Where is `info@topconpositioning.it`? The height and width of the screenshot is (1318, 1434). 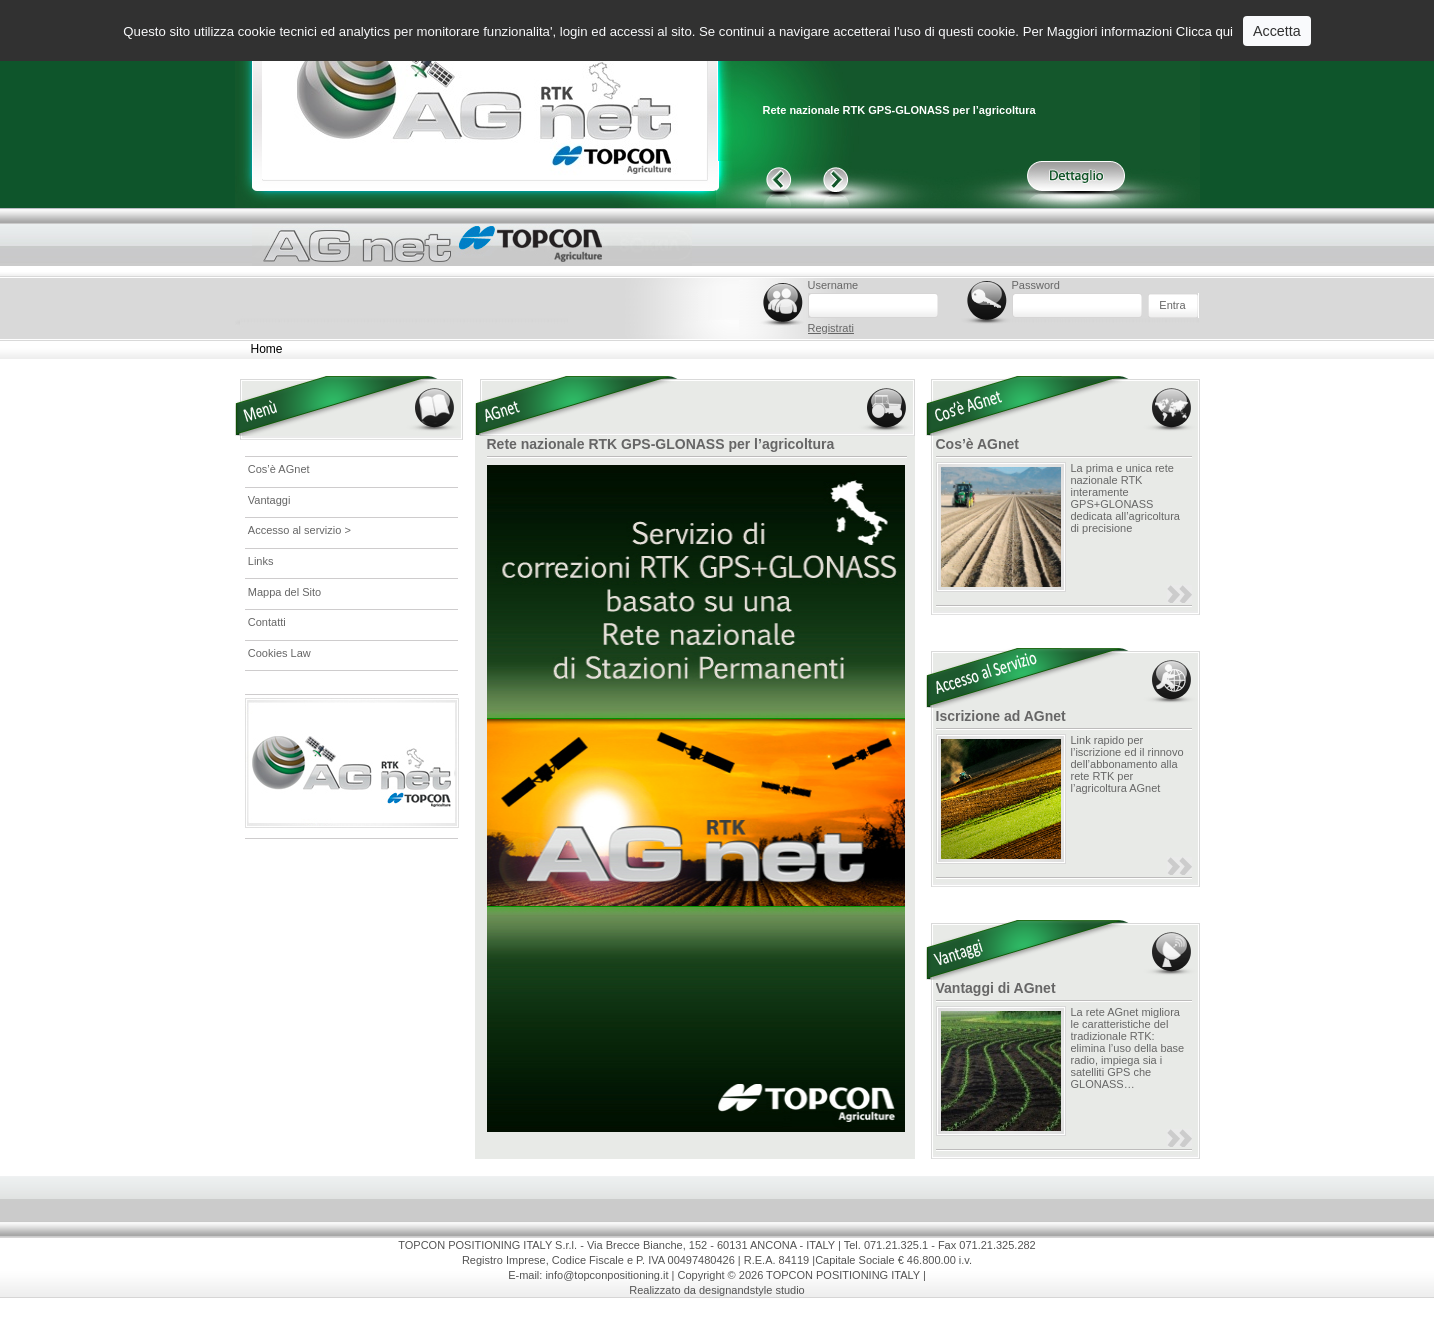
info@topconpositioning.it is located at coordinates (606, 1275).